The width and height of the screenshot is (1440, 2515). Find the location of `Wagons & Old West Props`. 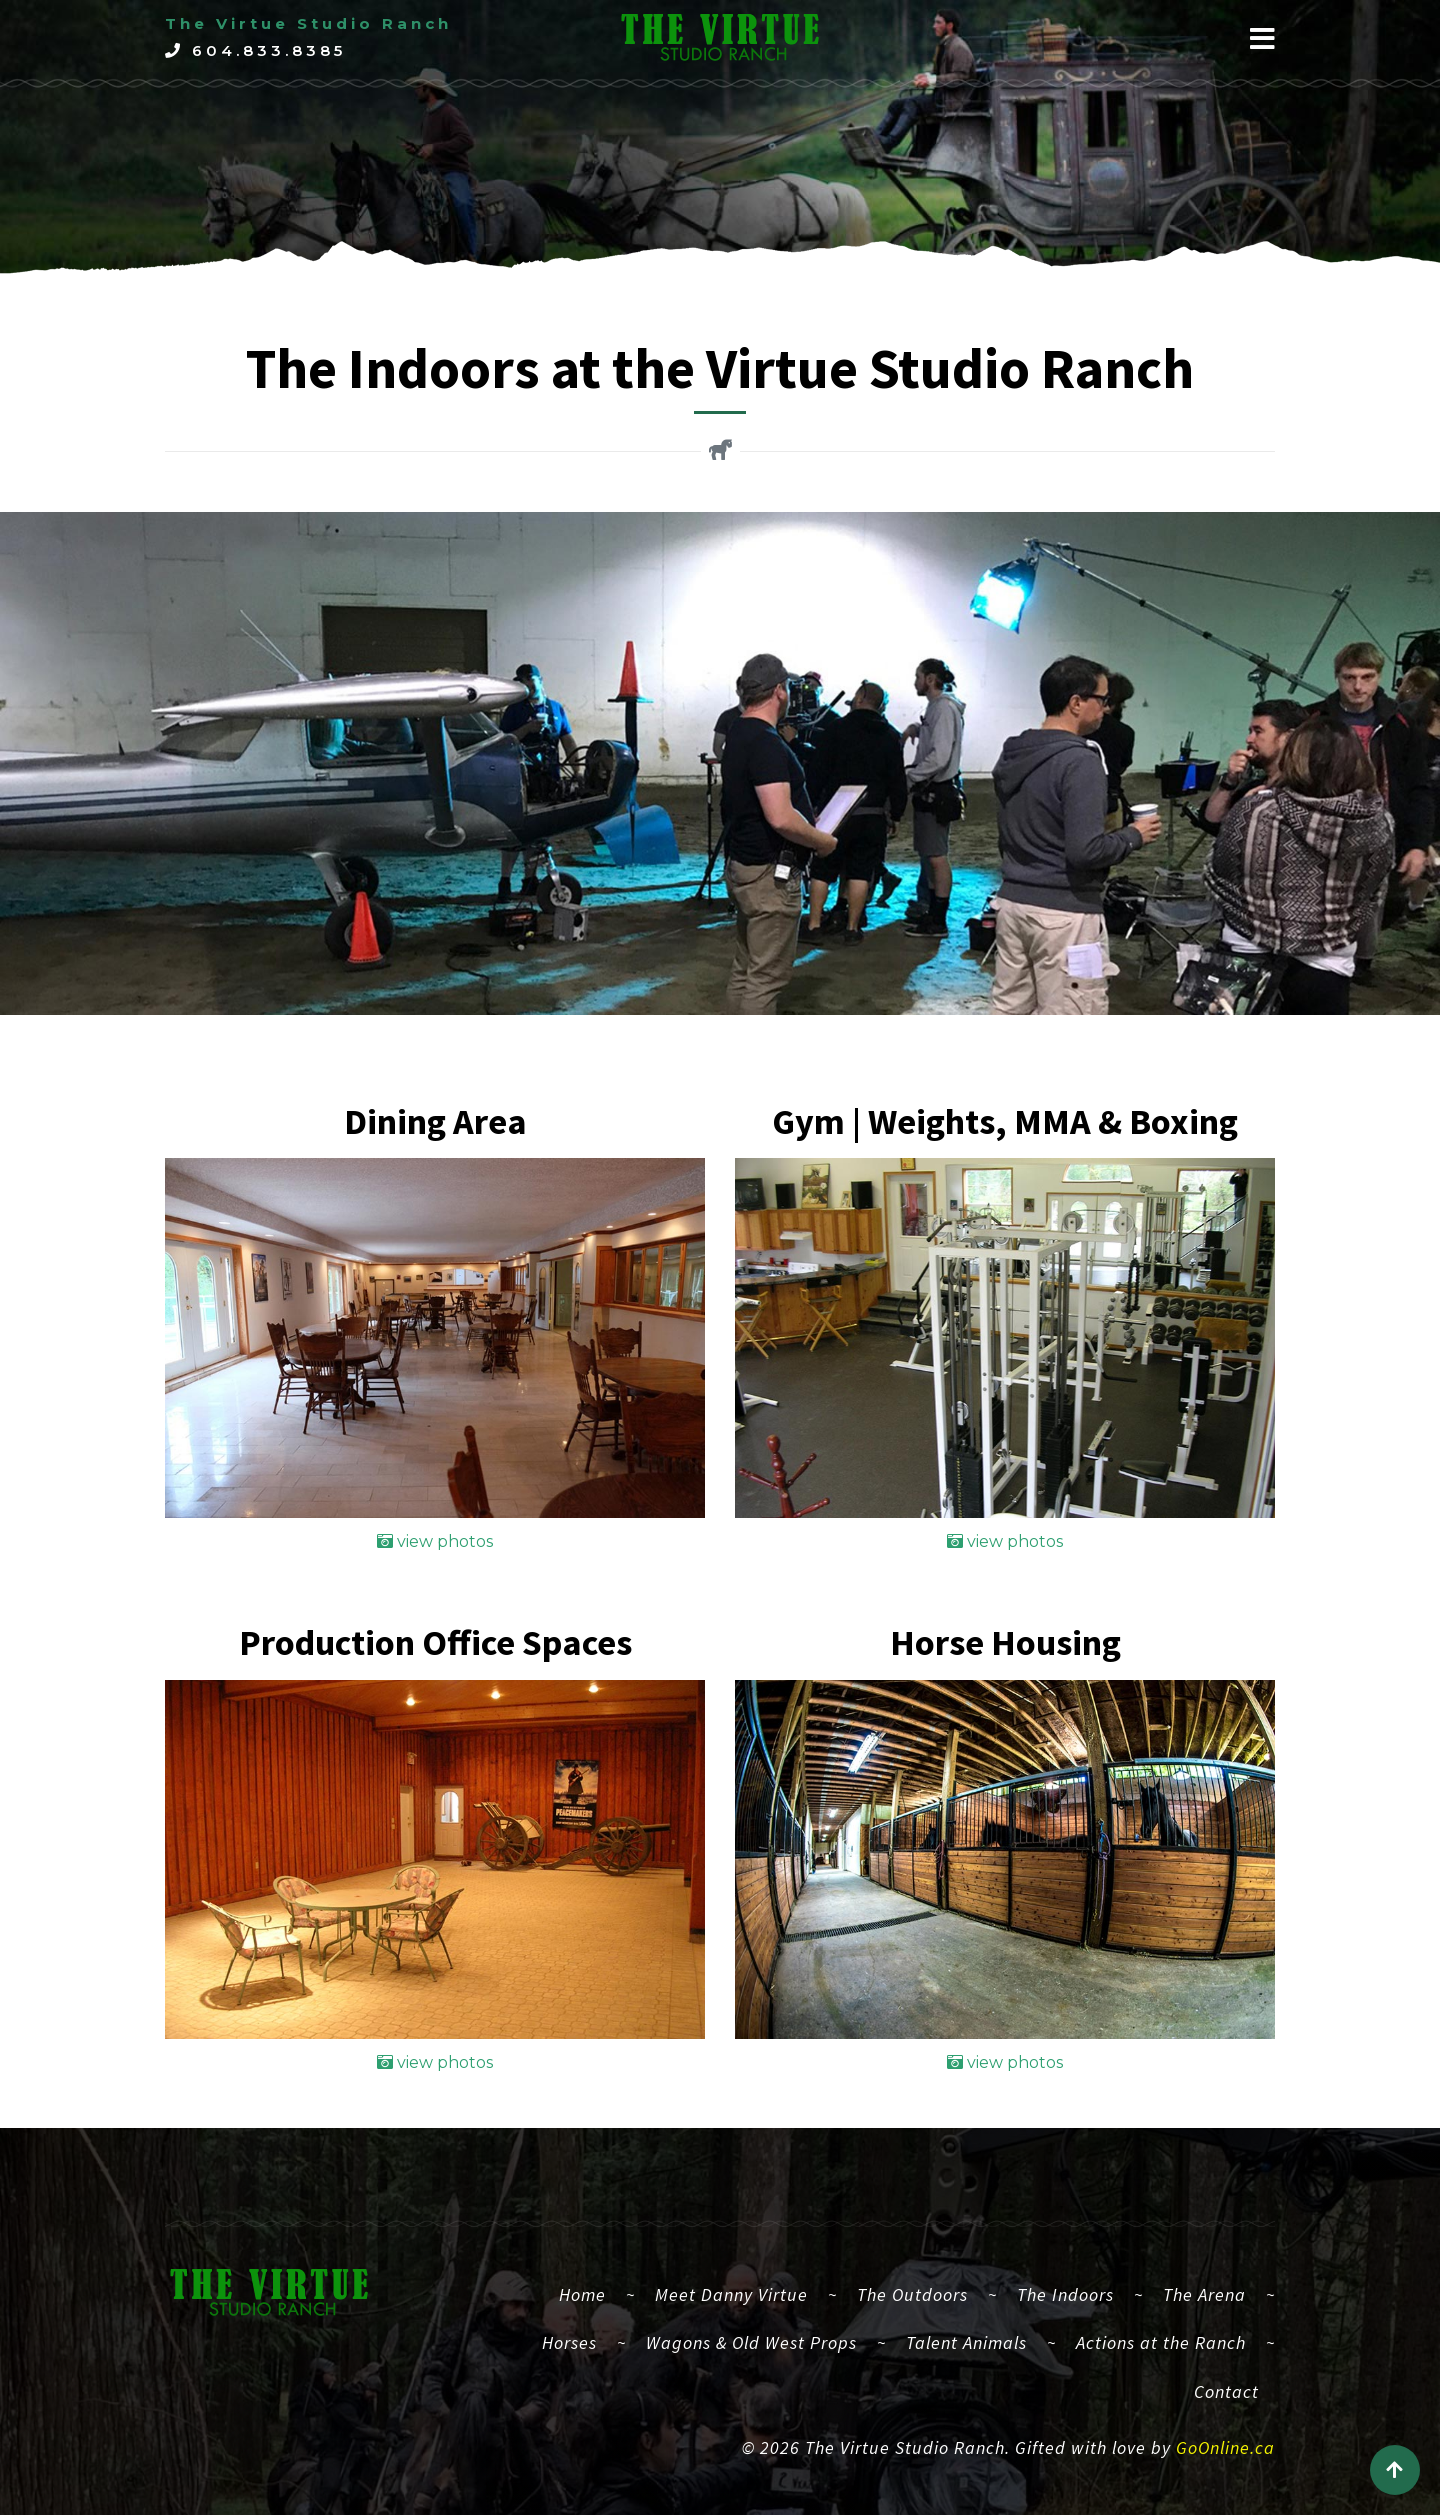

Wagons & Old West Props is located at coordinates (751, 2342).